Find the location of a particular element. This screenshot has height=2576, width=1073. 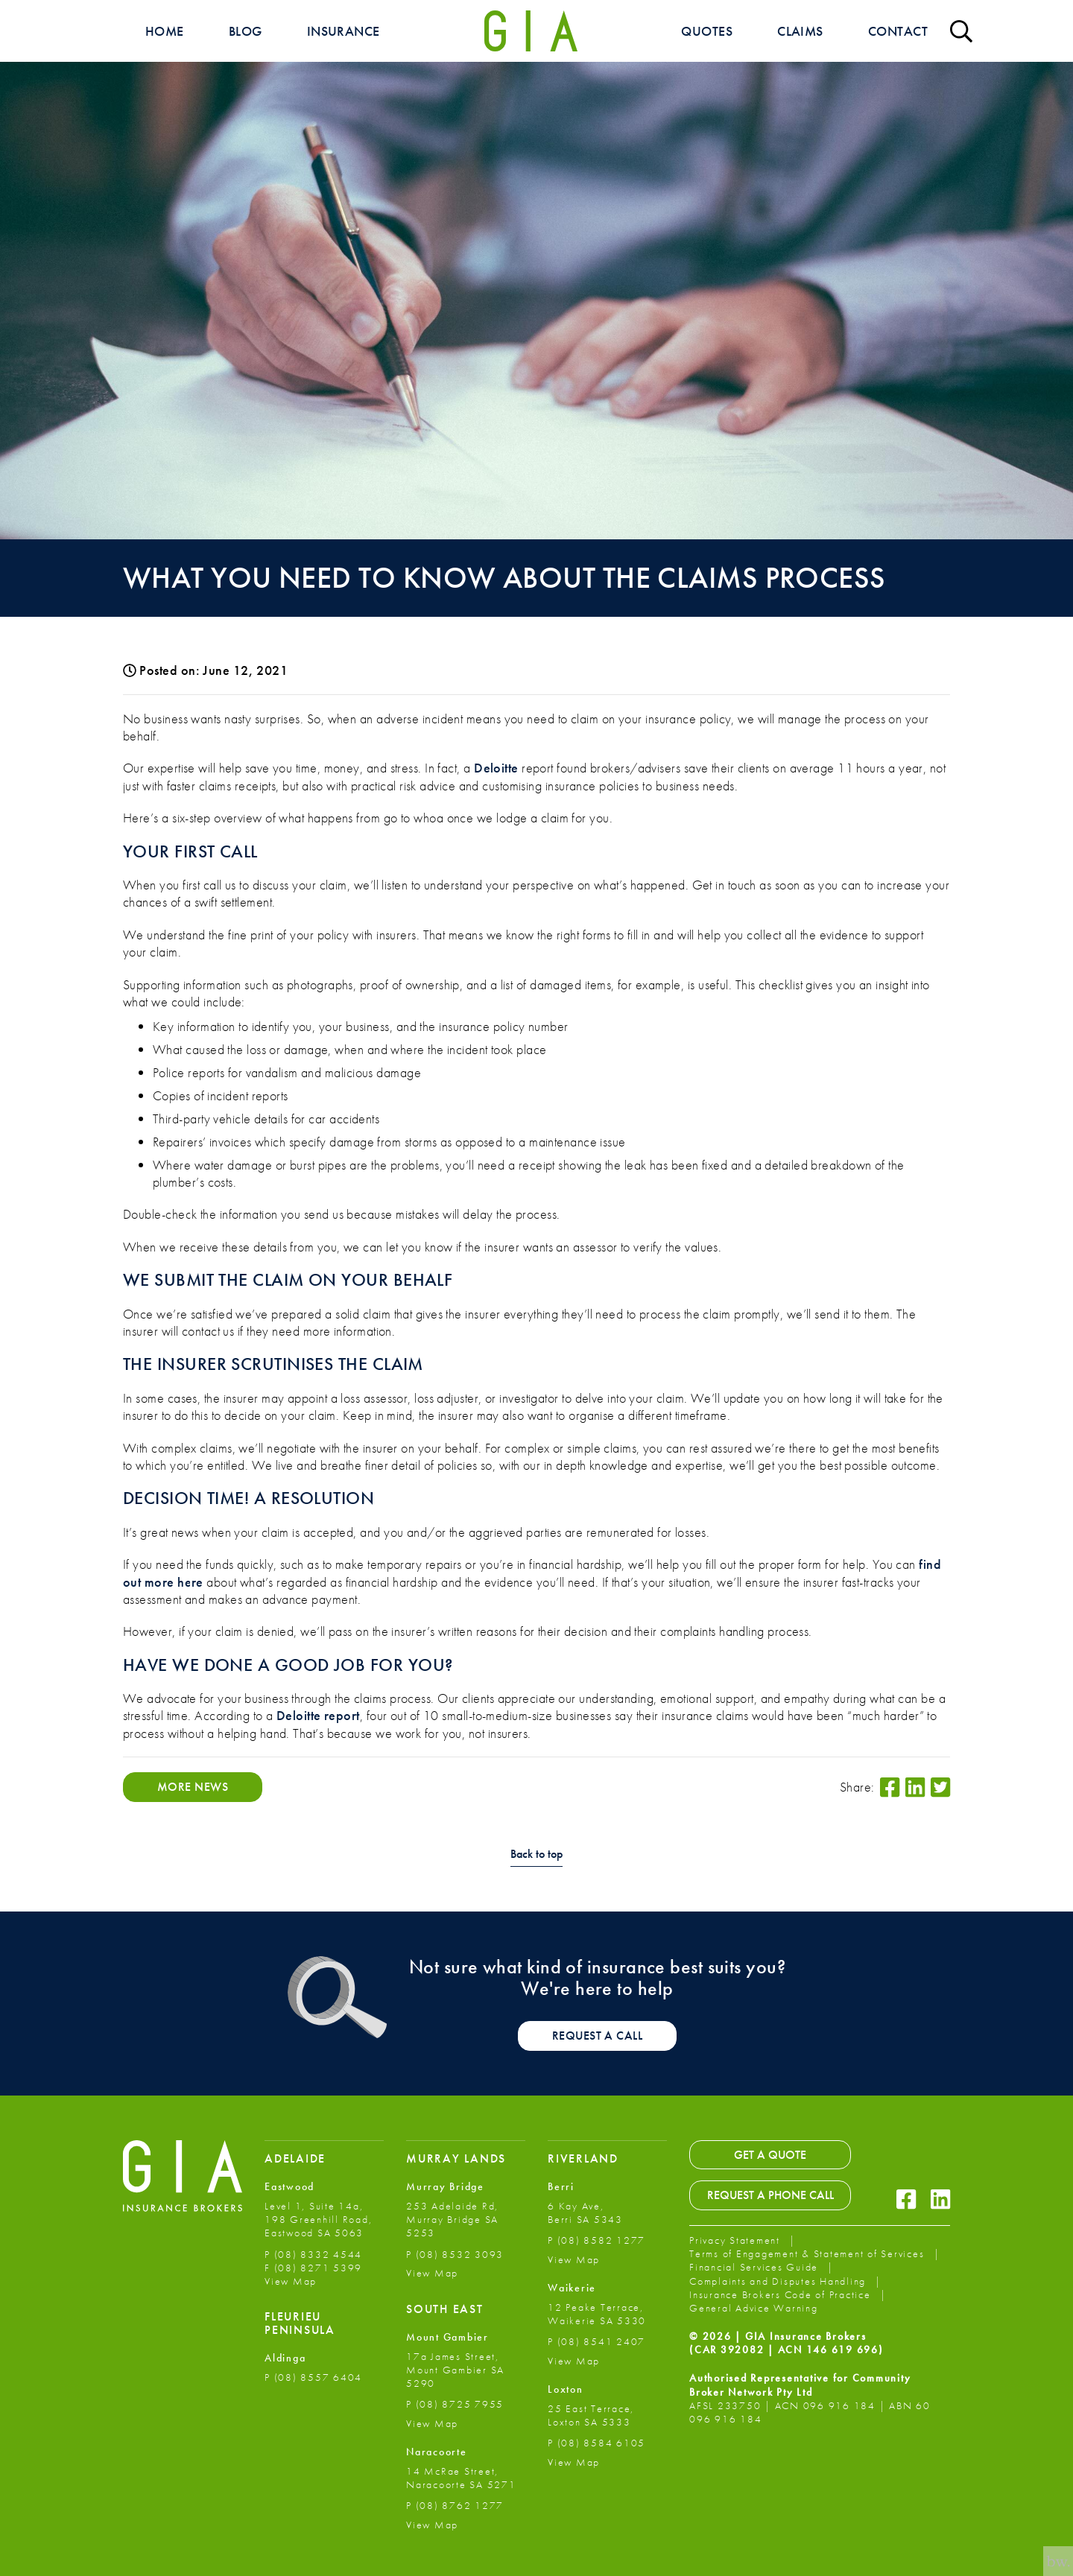

Blog is located at coordinates (245, 30).